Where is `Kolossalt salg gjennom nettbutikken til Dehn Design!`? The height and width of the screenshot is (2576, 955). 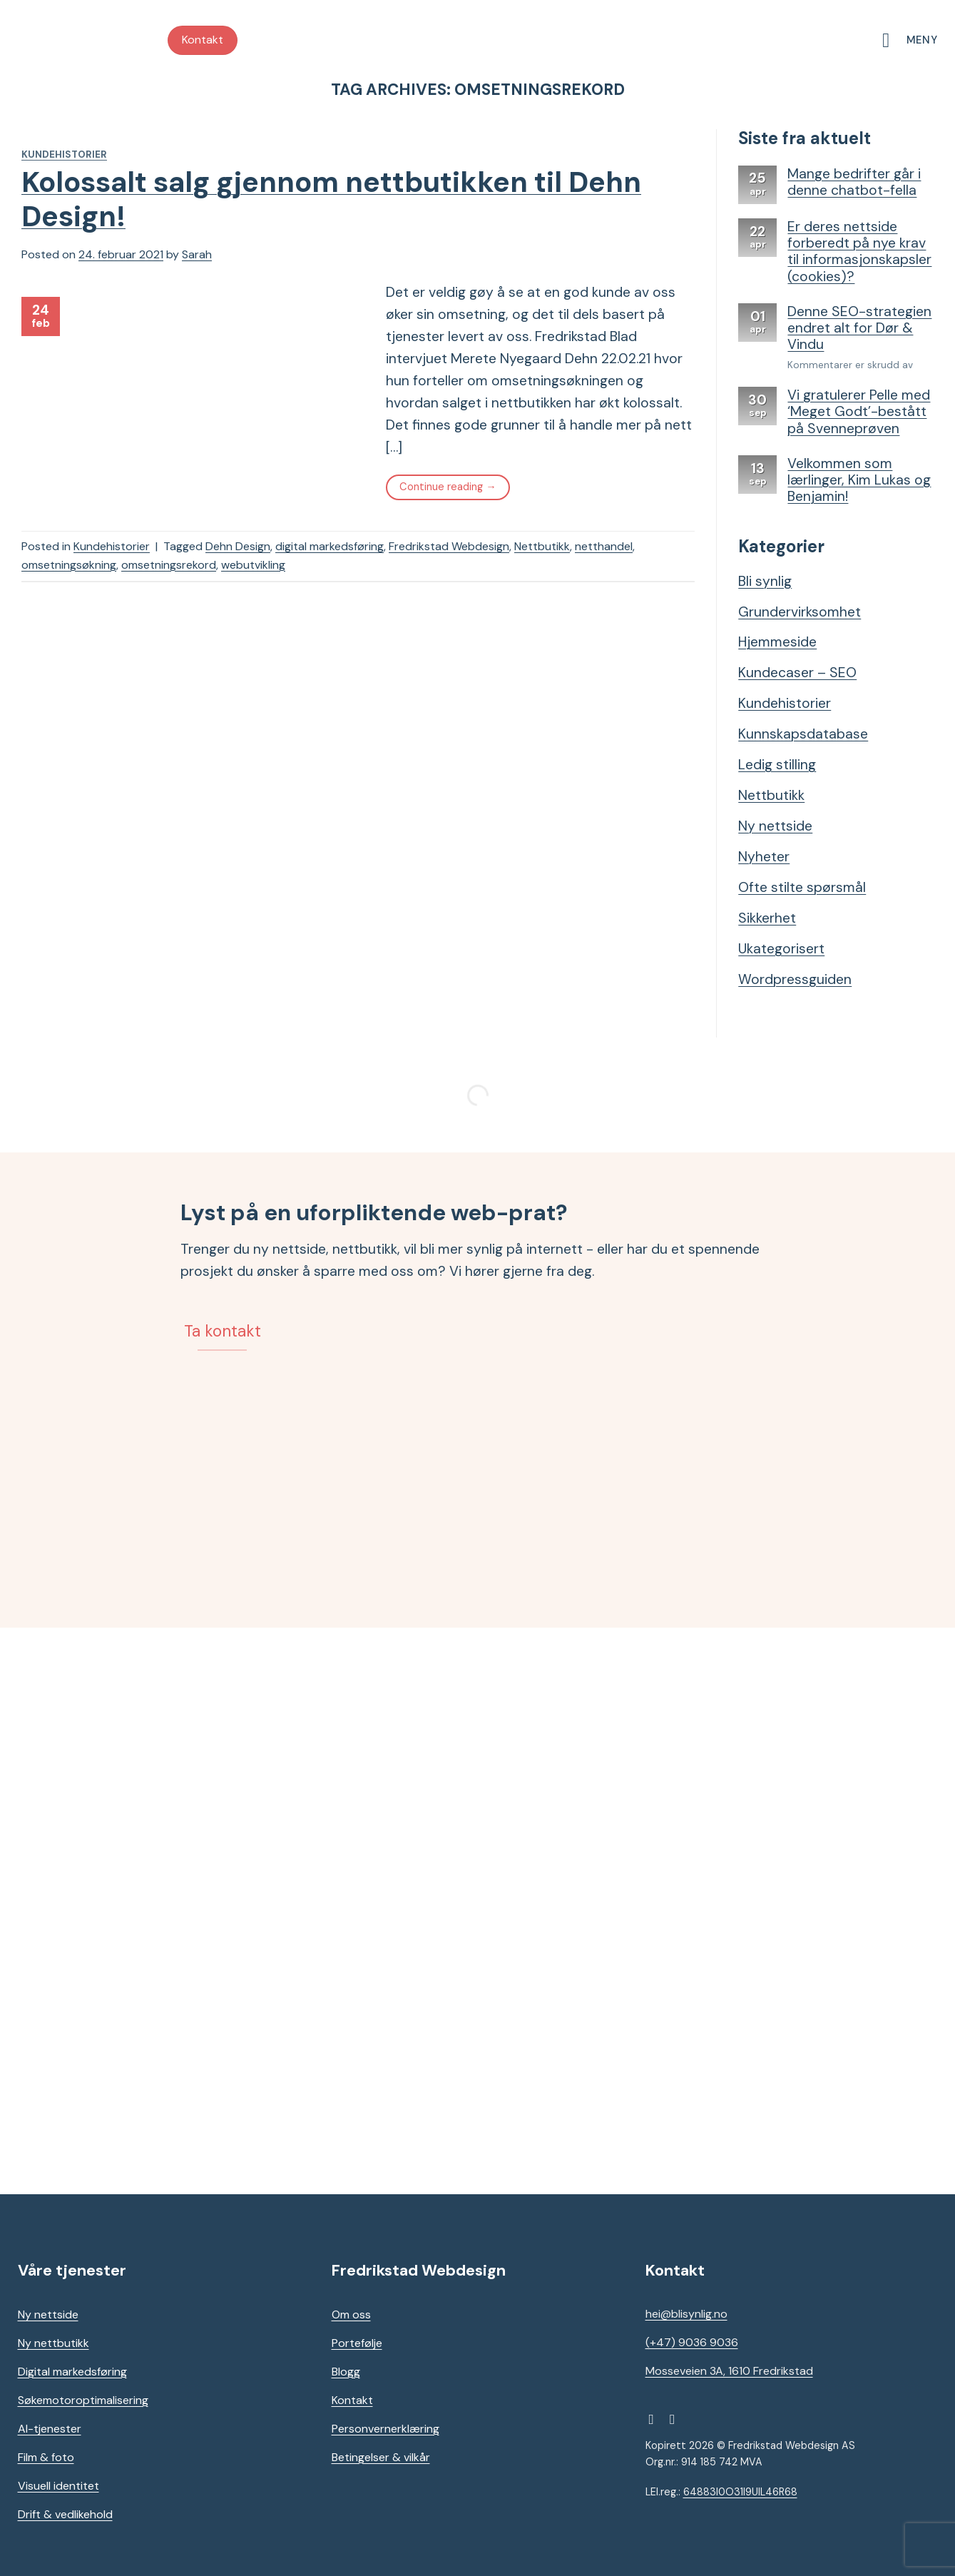
Kolossalt salg gjennom nettbutikken til Dehn Design! is located at coordinates (331, 199).